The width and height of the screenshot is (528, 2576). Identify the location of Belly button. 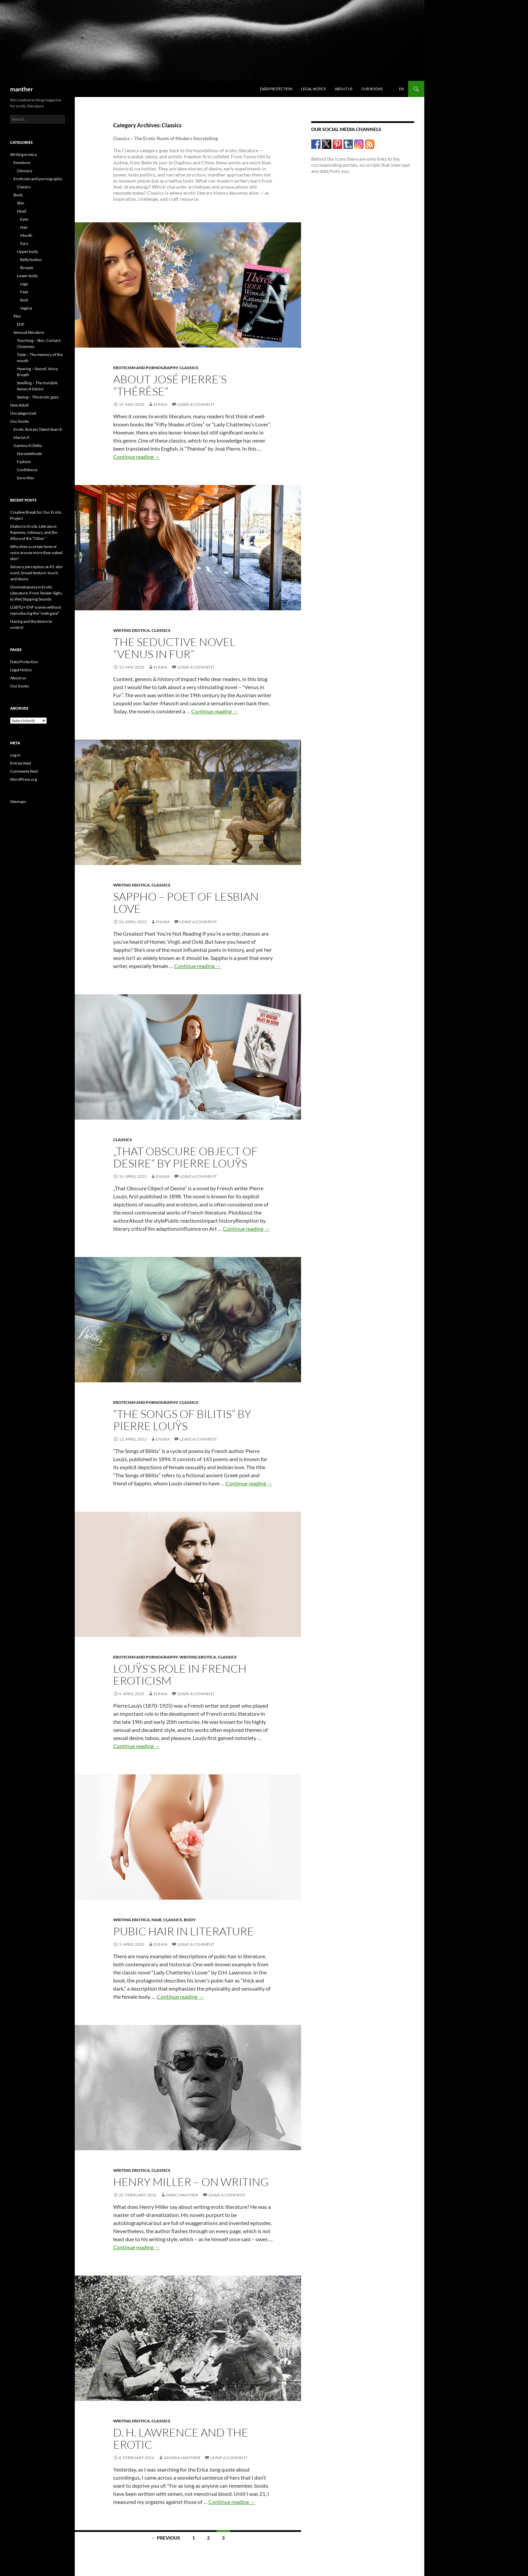
(31, 259).